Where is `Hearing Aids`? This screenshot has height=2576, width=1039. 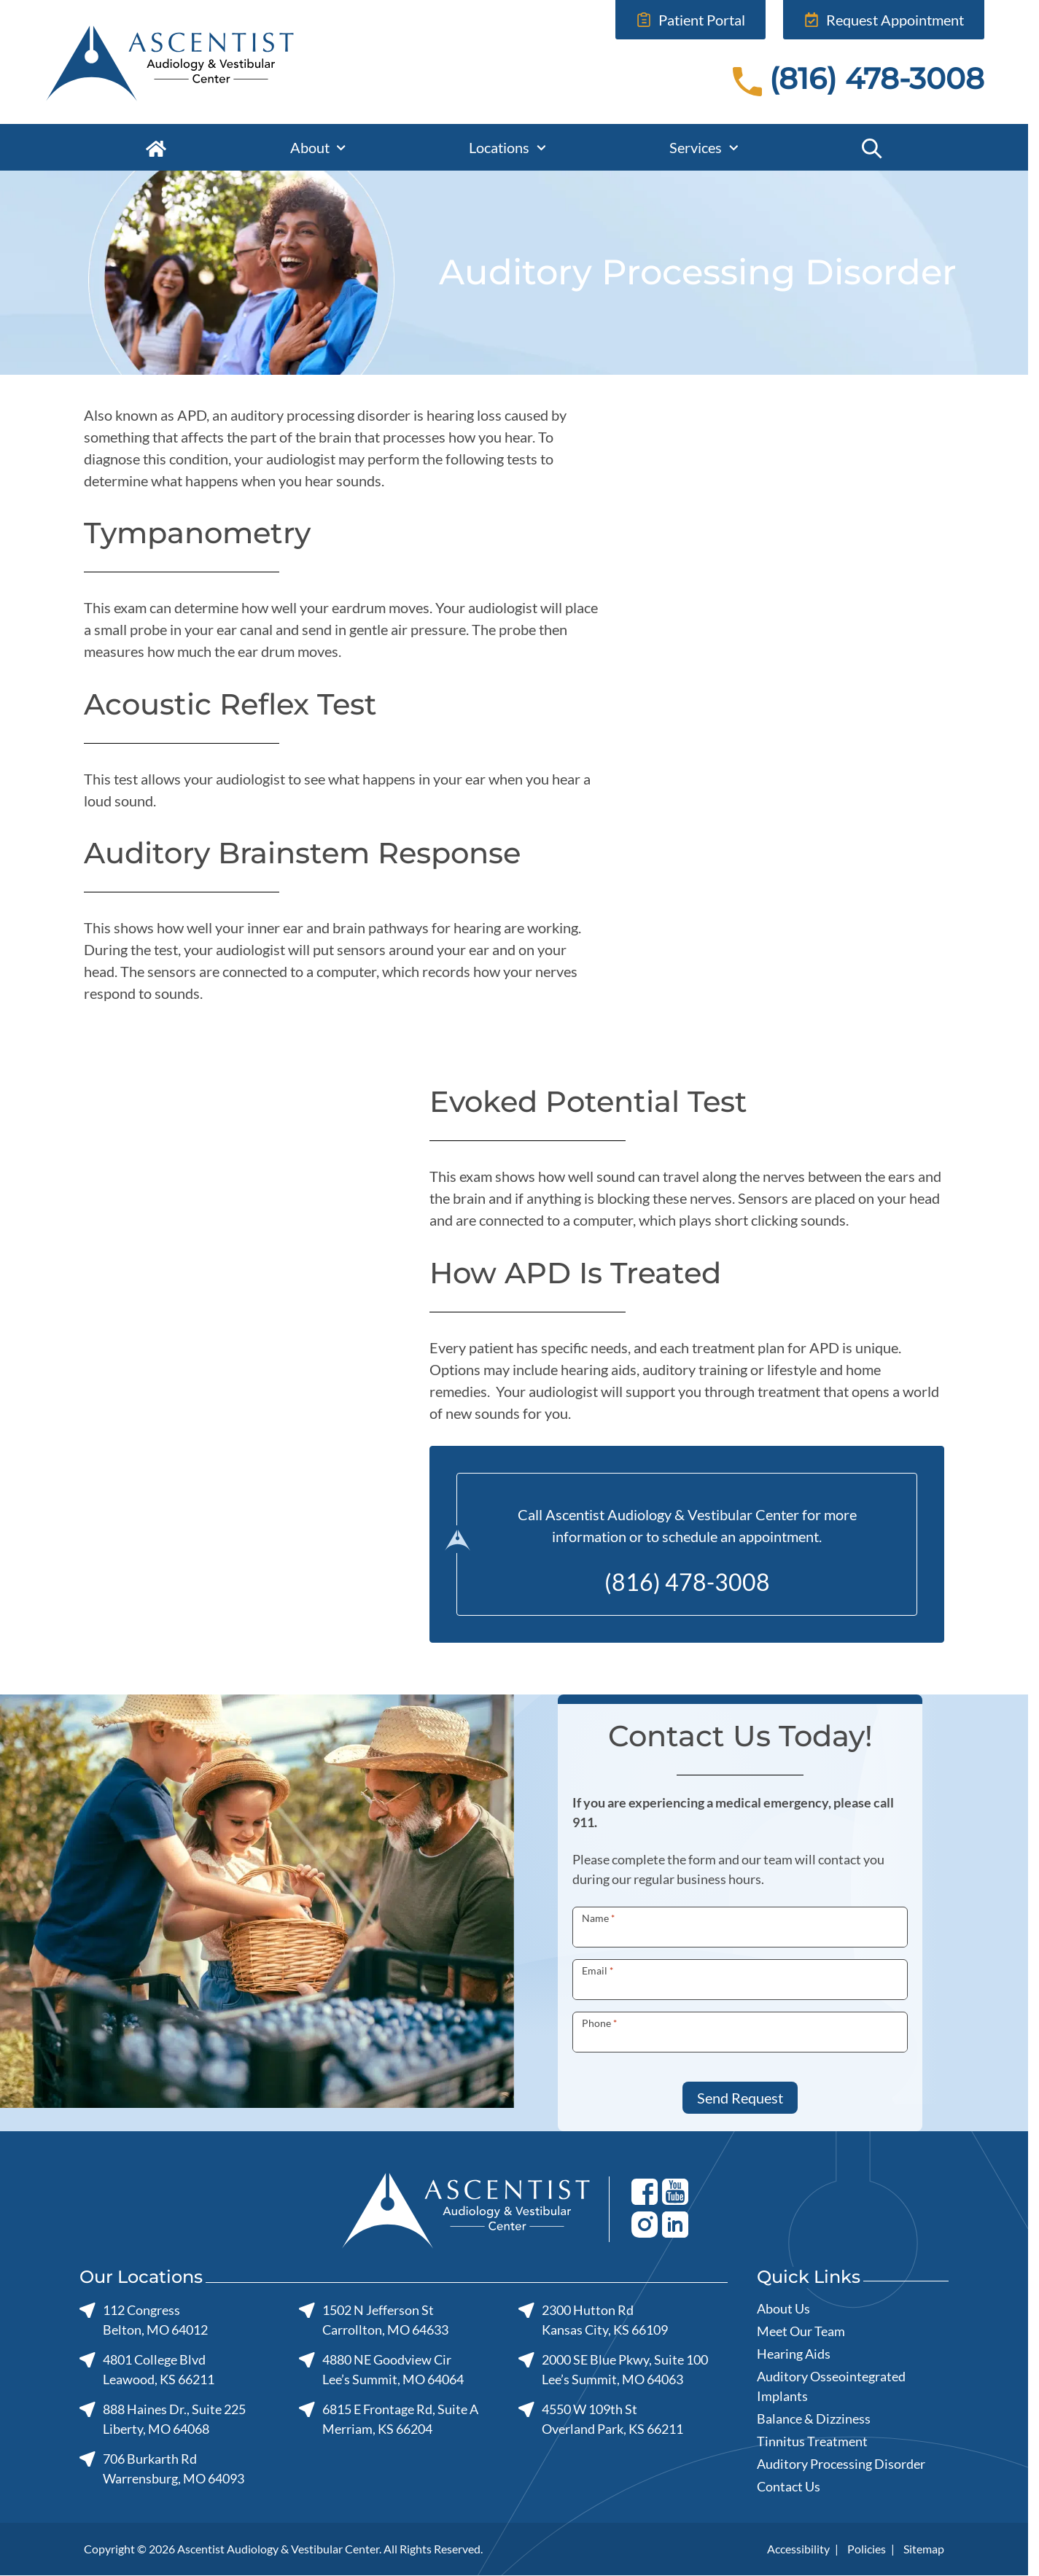
Hearing Aids is located at coordinates (793, 2354).